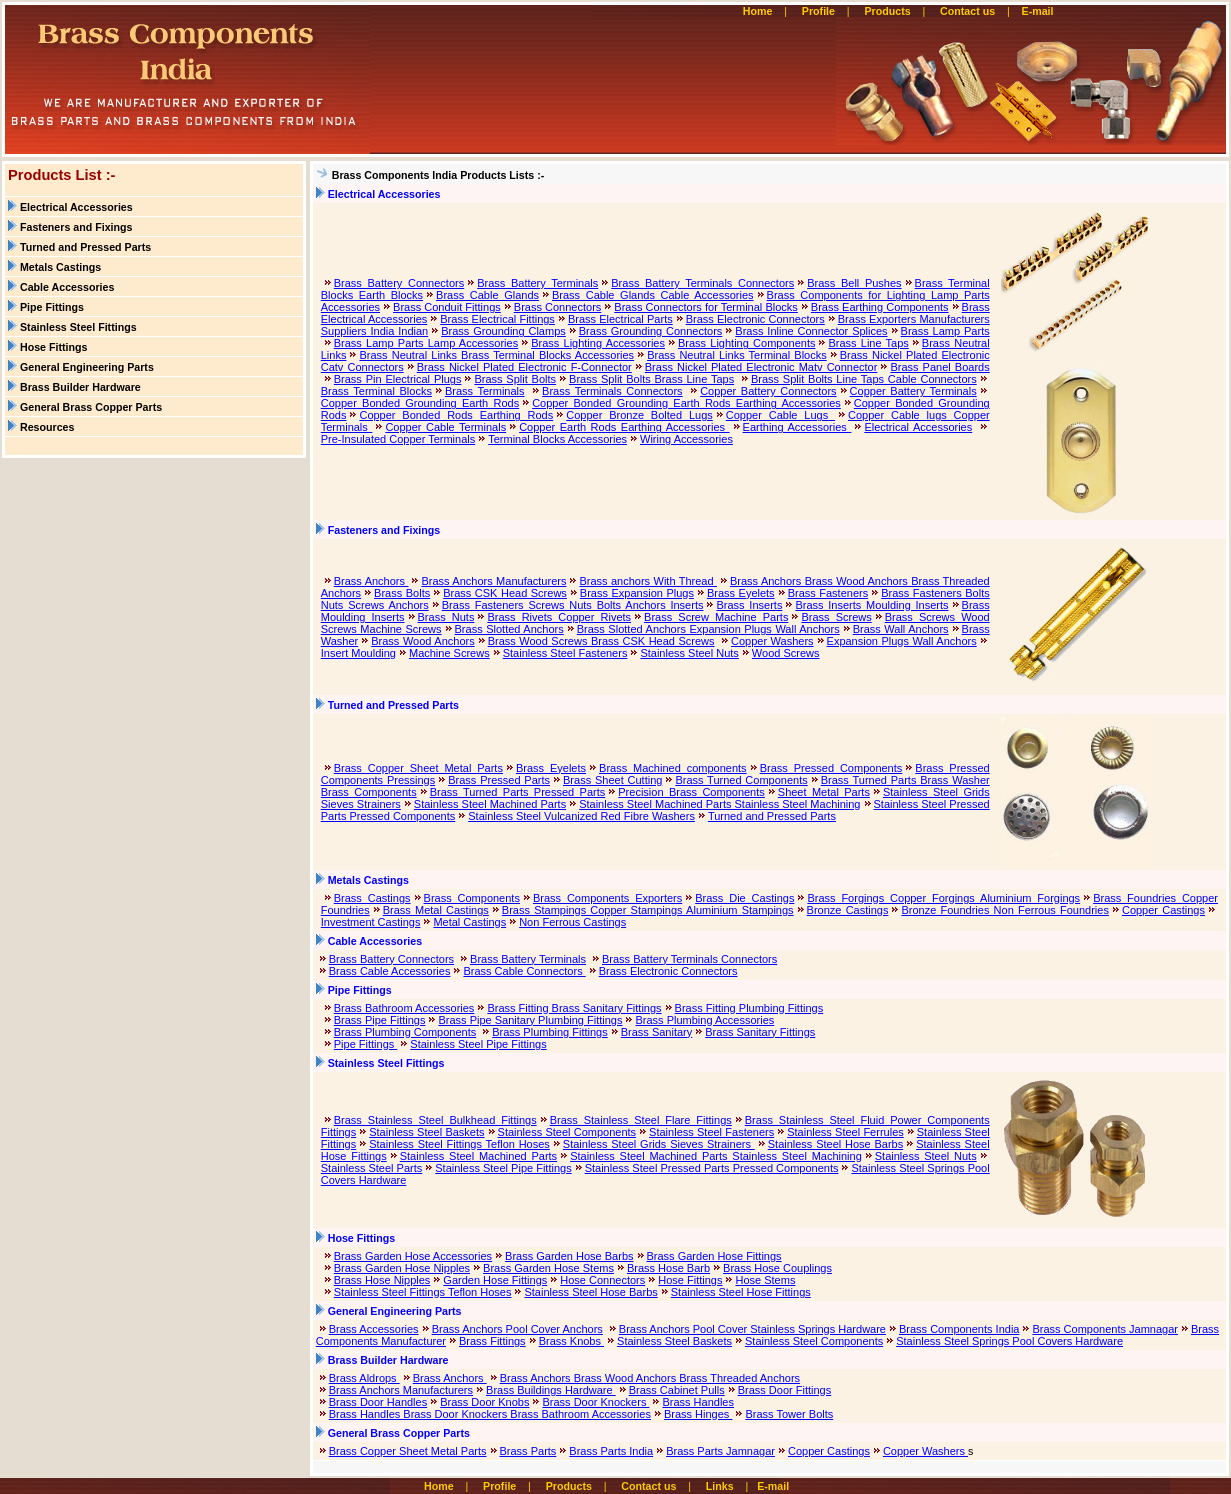 This screenshot has width=1231, height=1494. Describe the element at coordinates (657, 1032) in the screenshot. I see `Brass Sanitary` at that location.